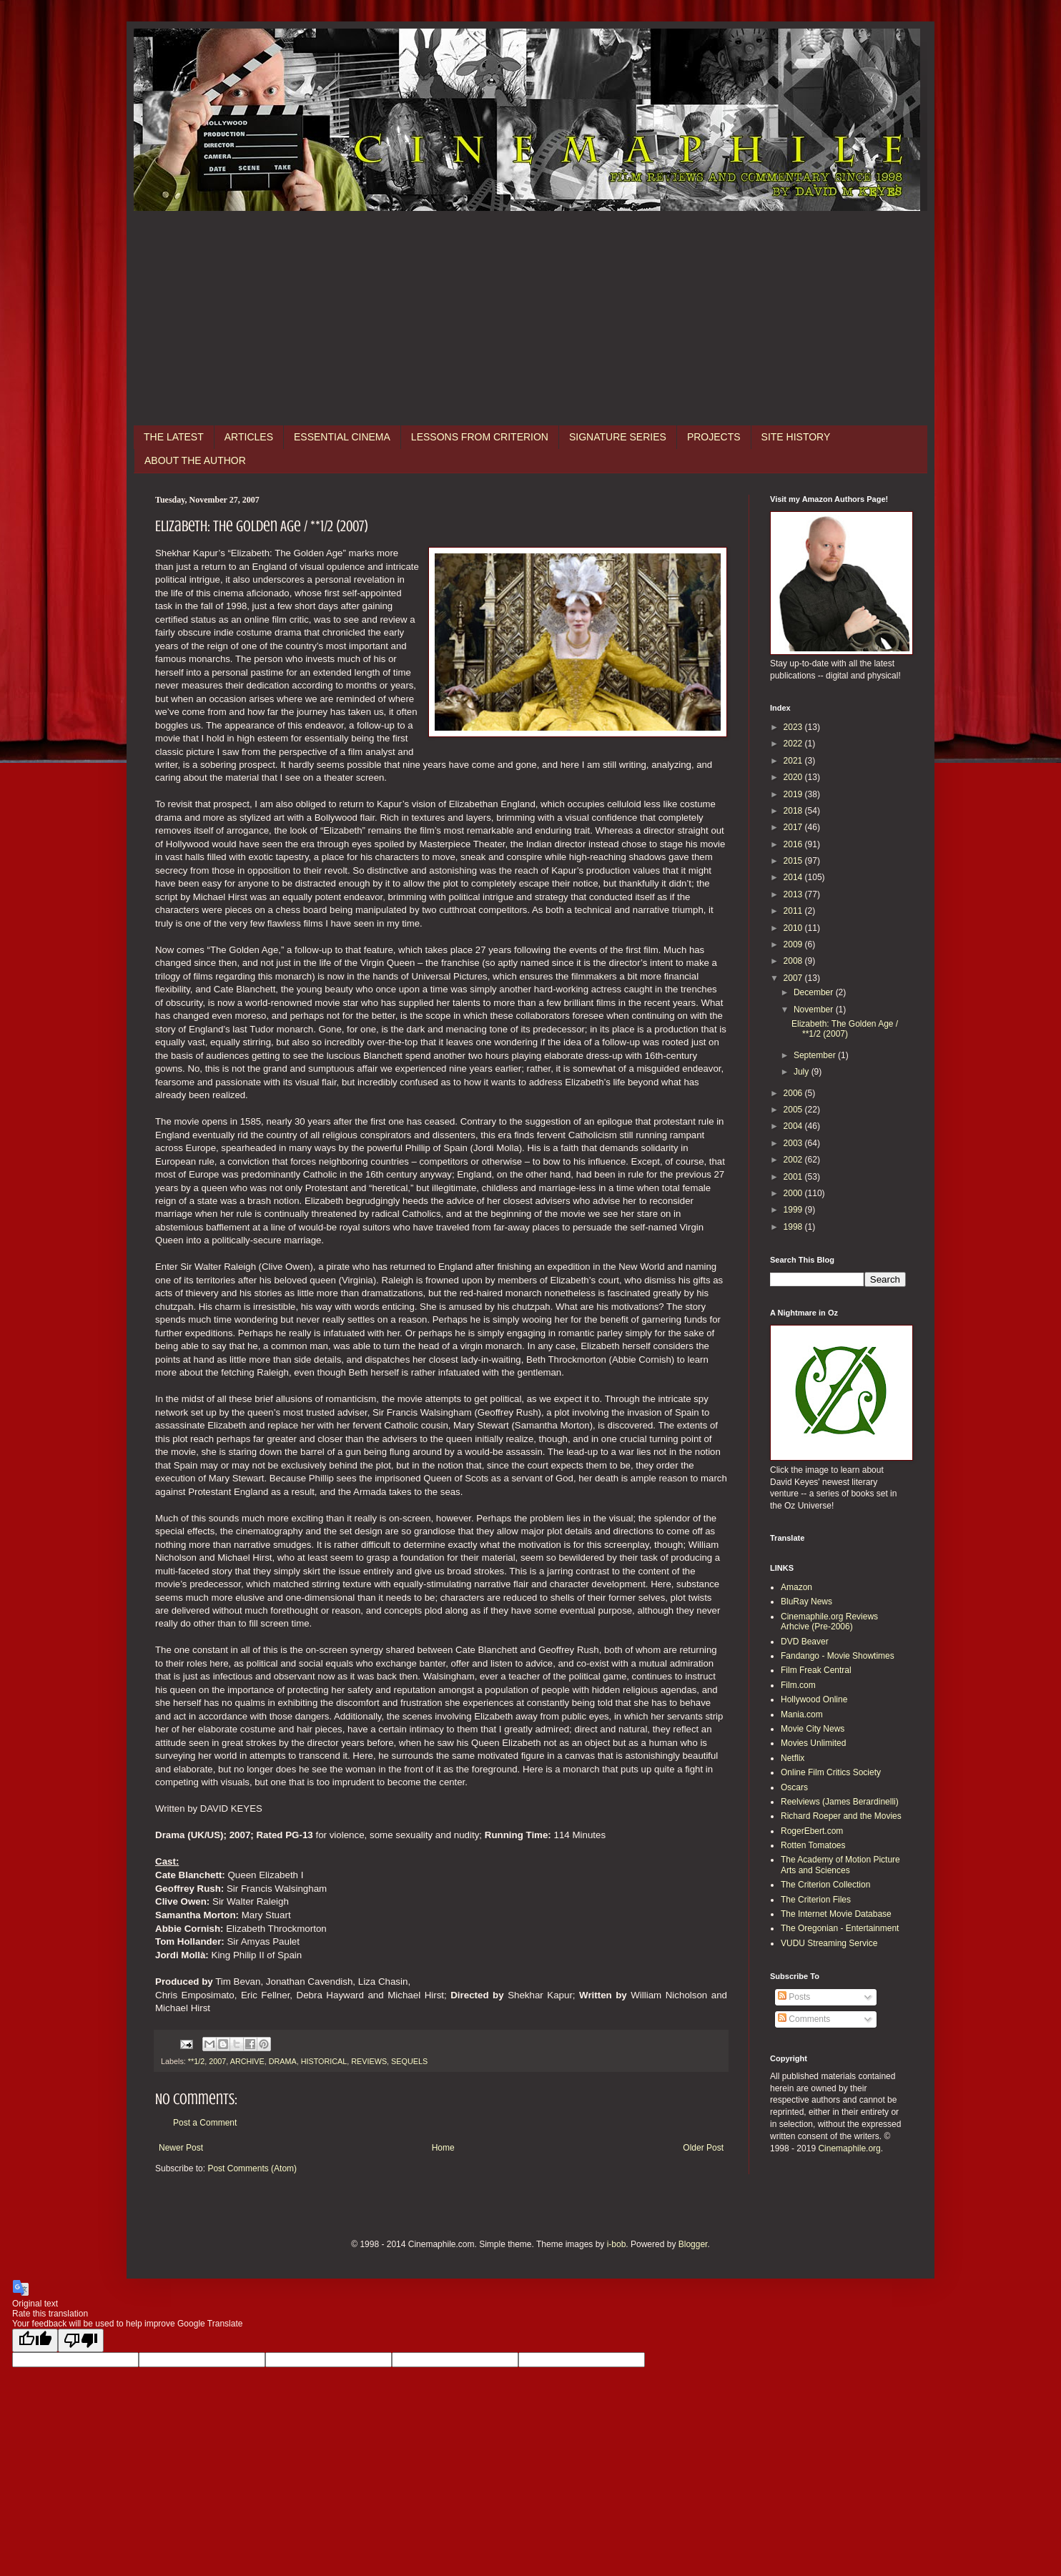  Describe the element at coordinates (814, 1699) in the screenshot. I see `Hollywood Online` at that location.